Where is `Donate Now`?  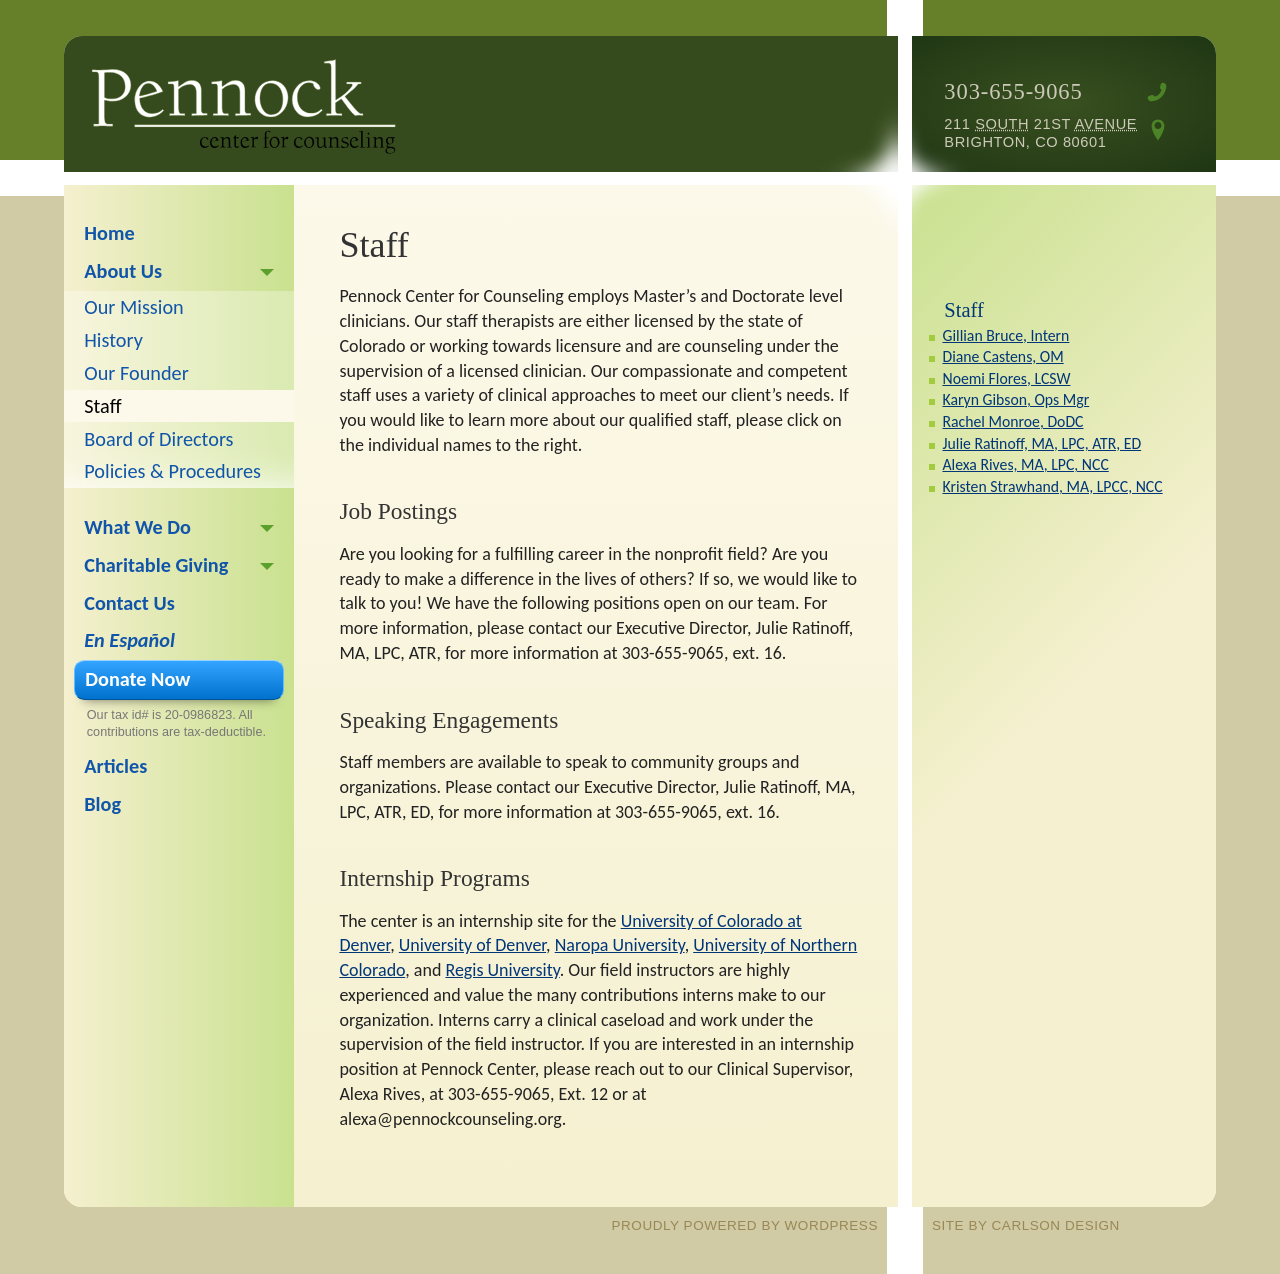 Donate Now is located at coordinates (137, 679).